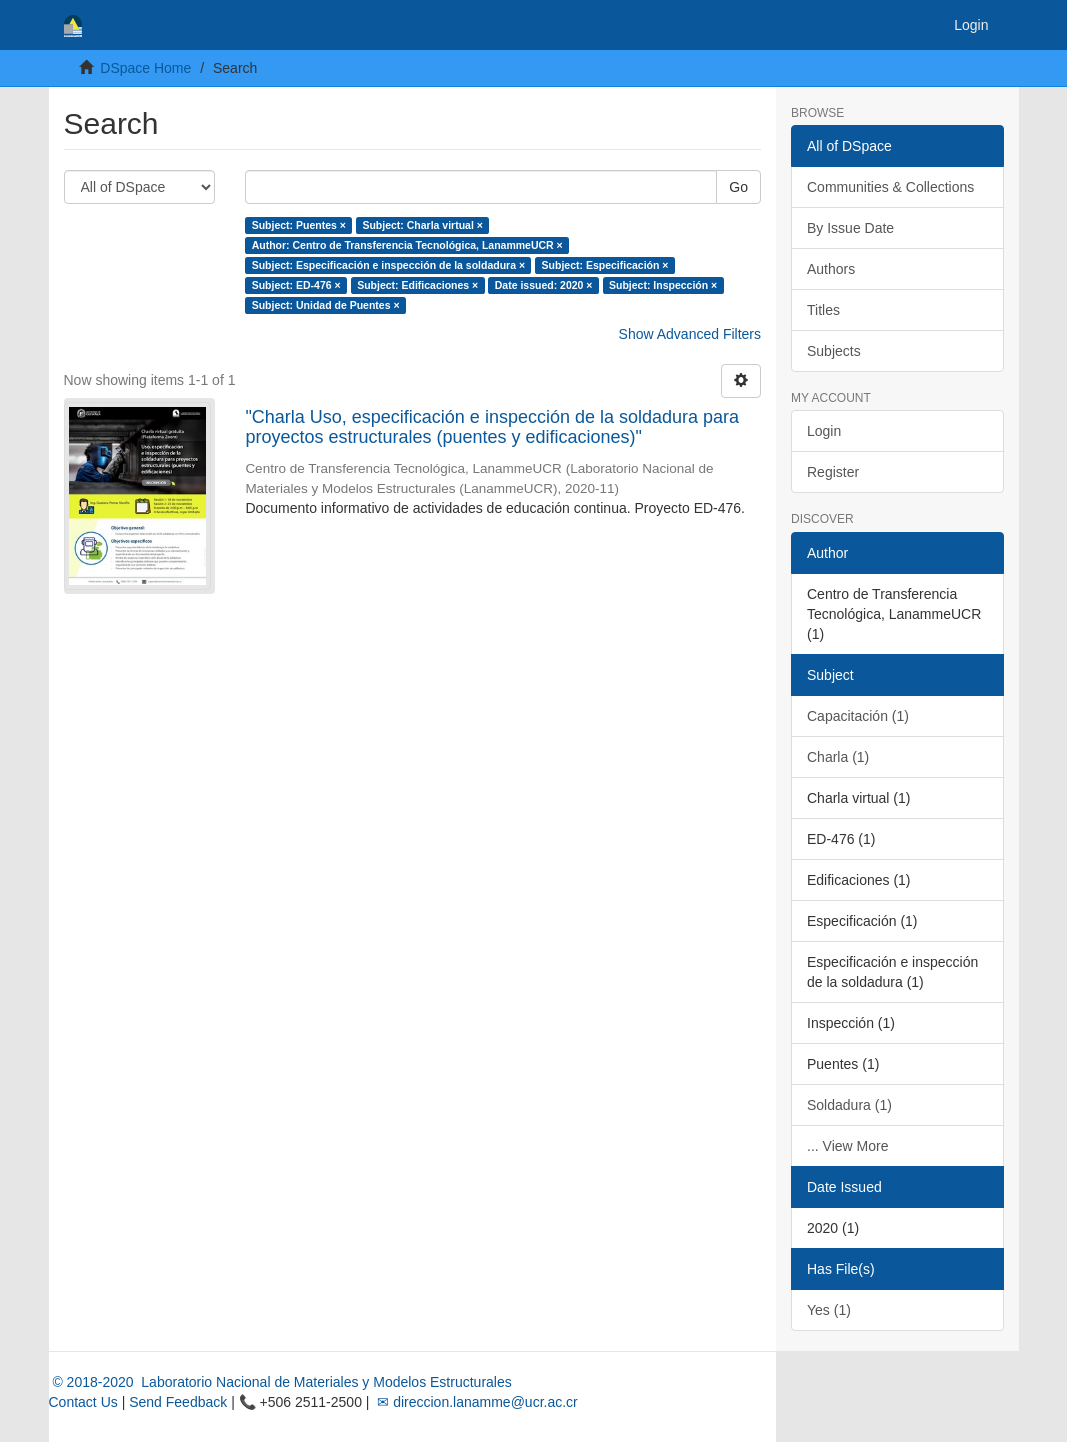 The height and width of the screenshot is (1442, 1067). Describe the element at coordinates (388, 265) in the screenshot. I see `Subject: Especificación e inspección de la soldadura ×` at that location.